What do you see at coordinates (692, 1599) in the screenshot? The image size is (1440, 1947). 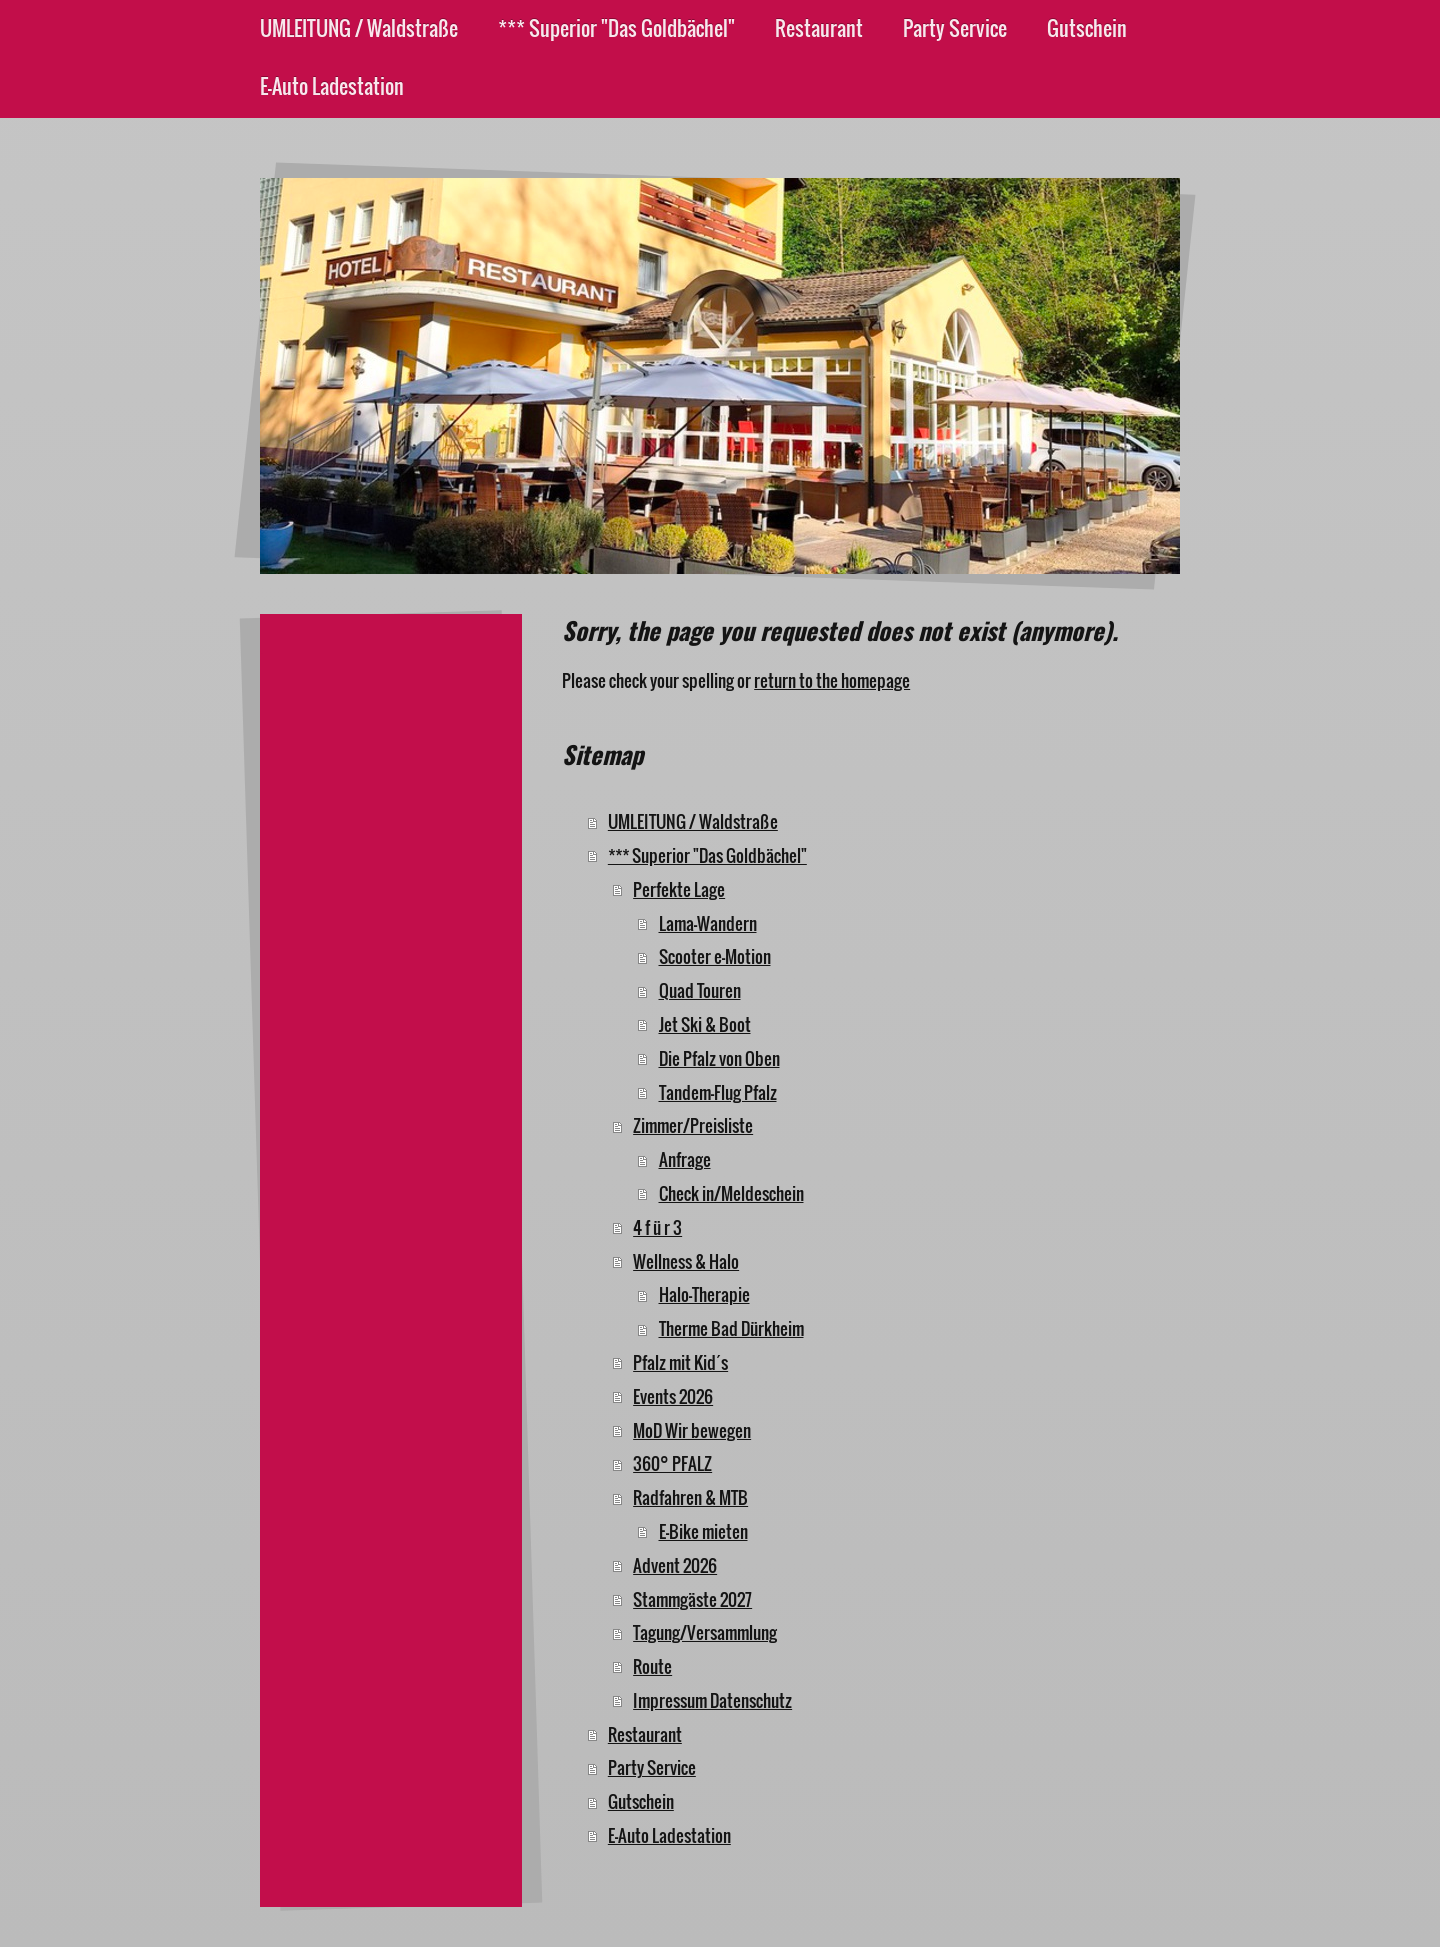 I see `Stammgäste 2027` at bounding box center [692, 1599].